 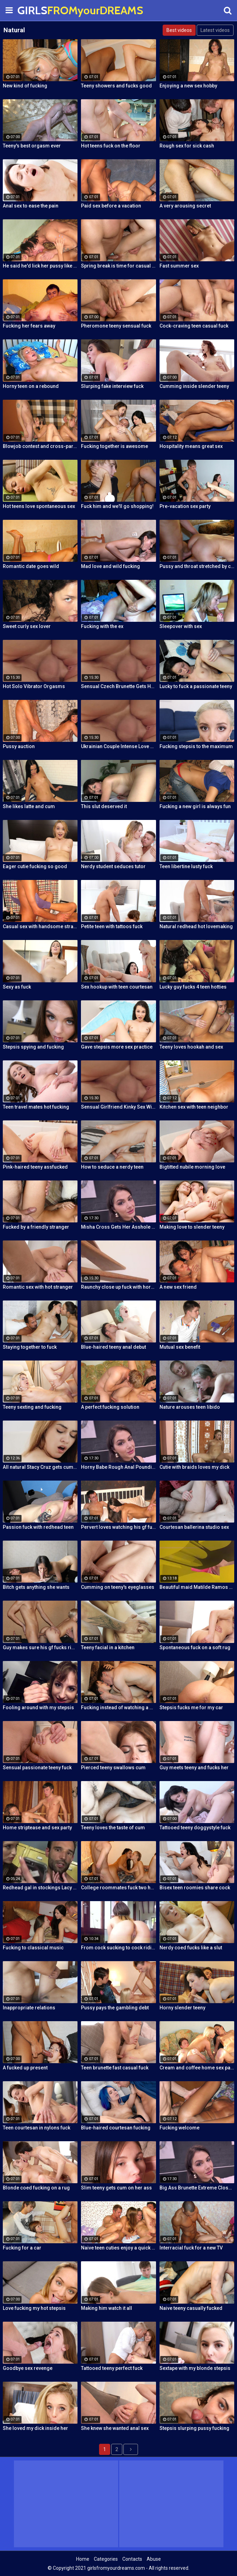 I want to click on Eager cutie fucking so good, so click(x=35, y=866).